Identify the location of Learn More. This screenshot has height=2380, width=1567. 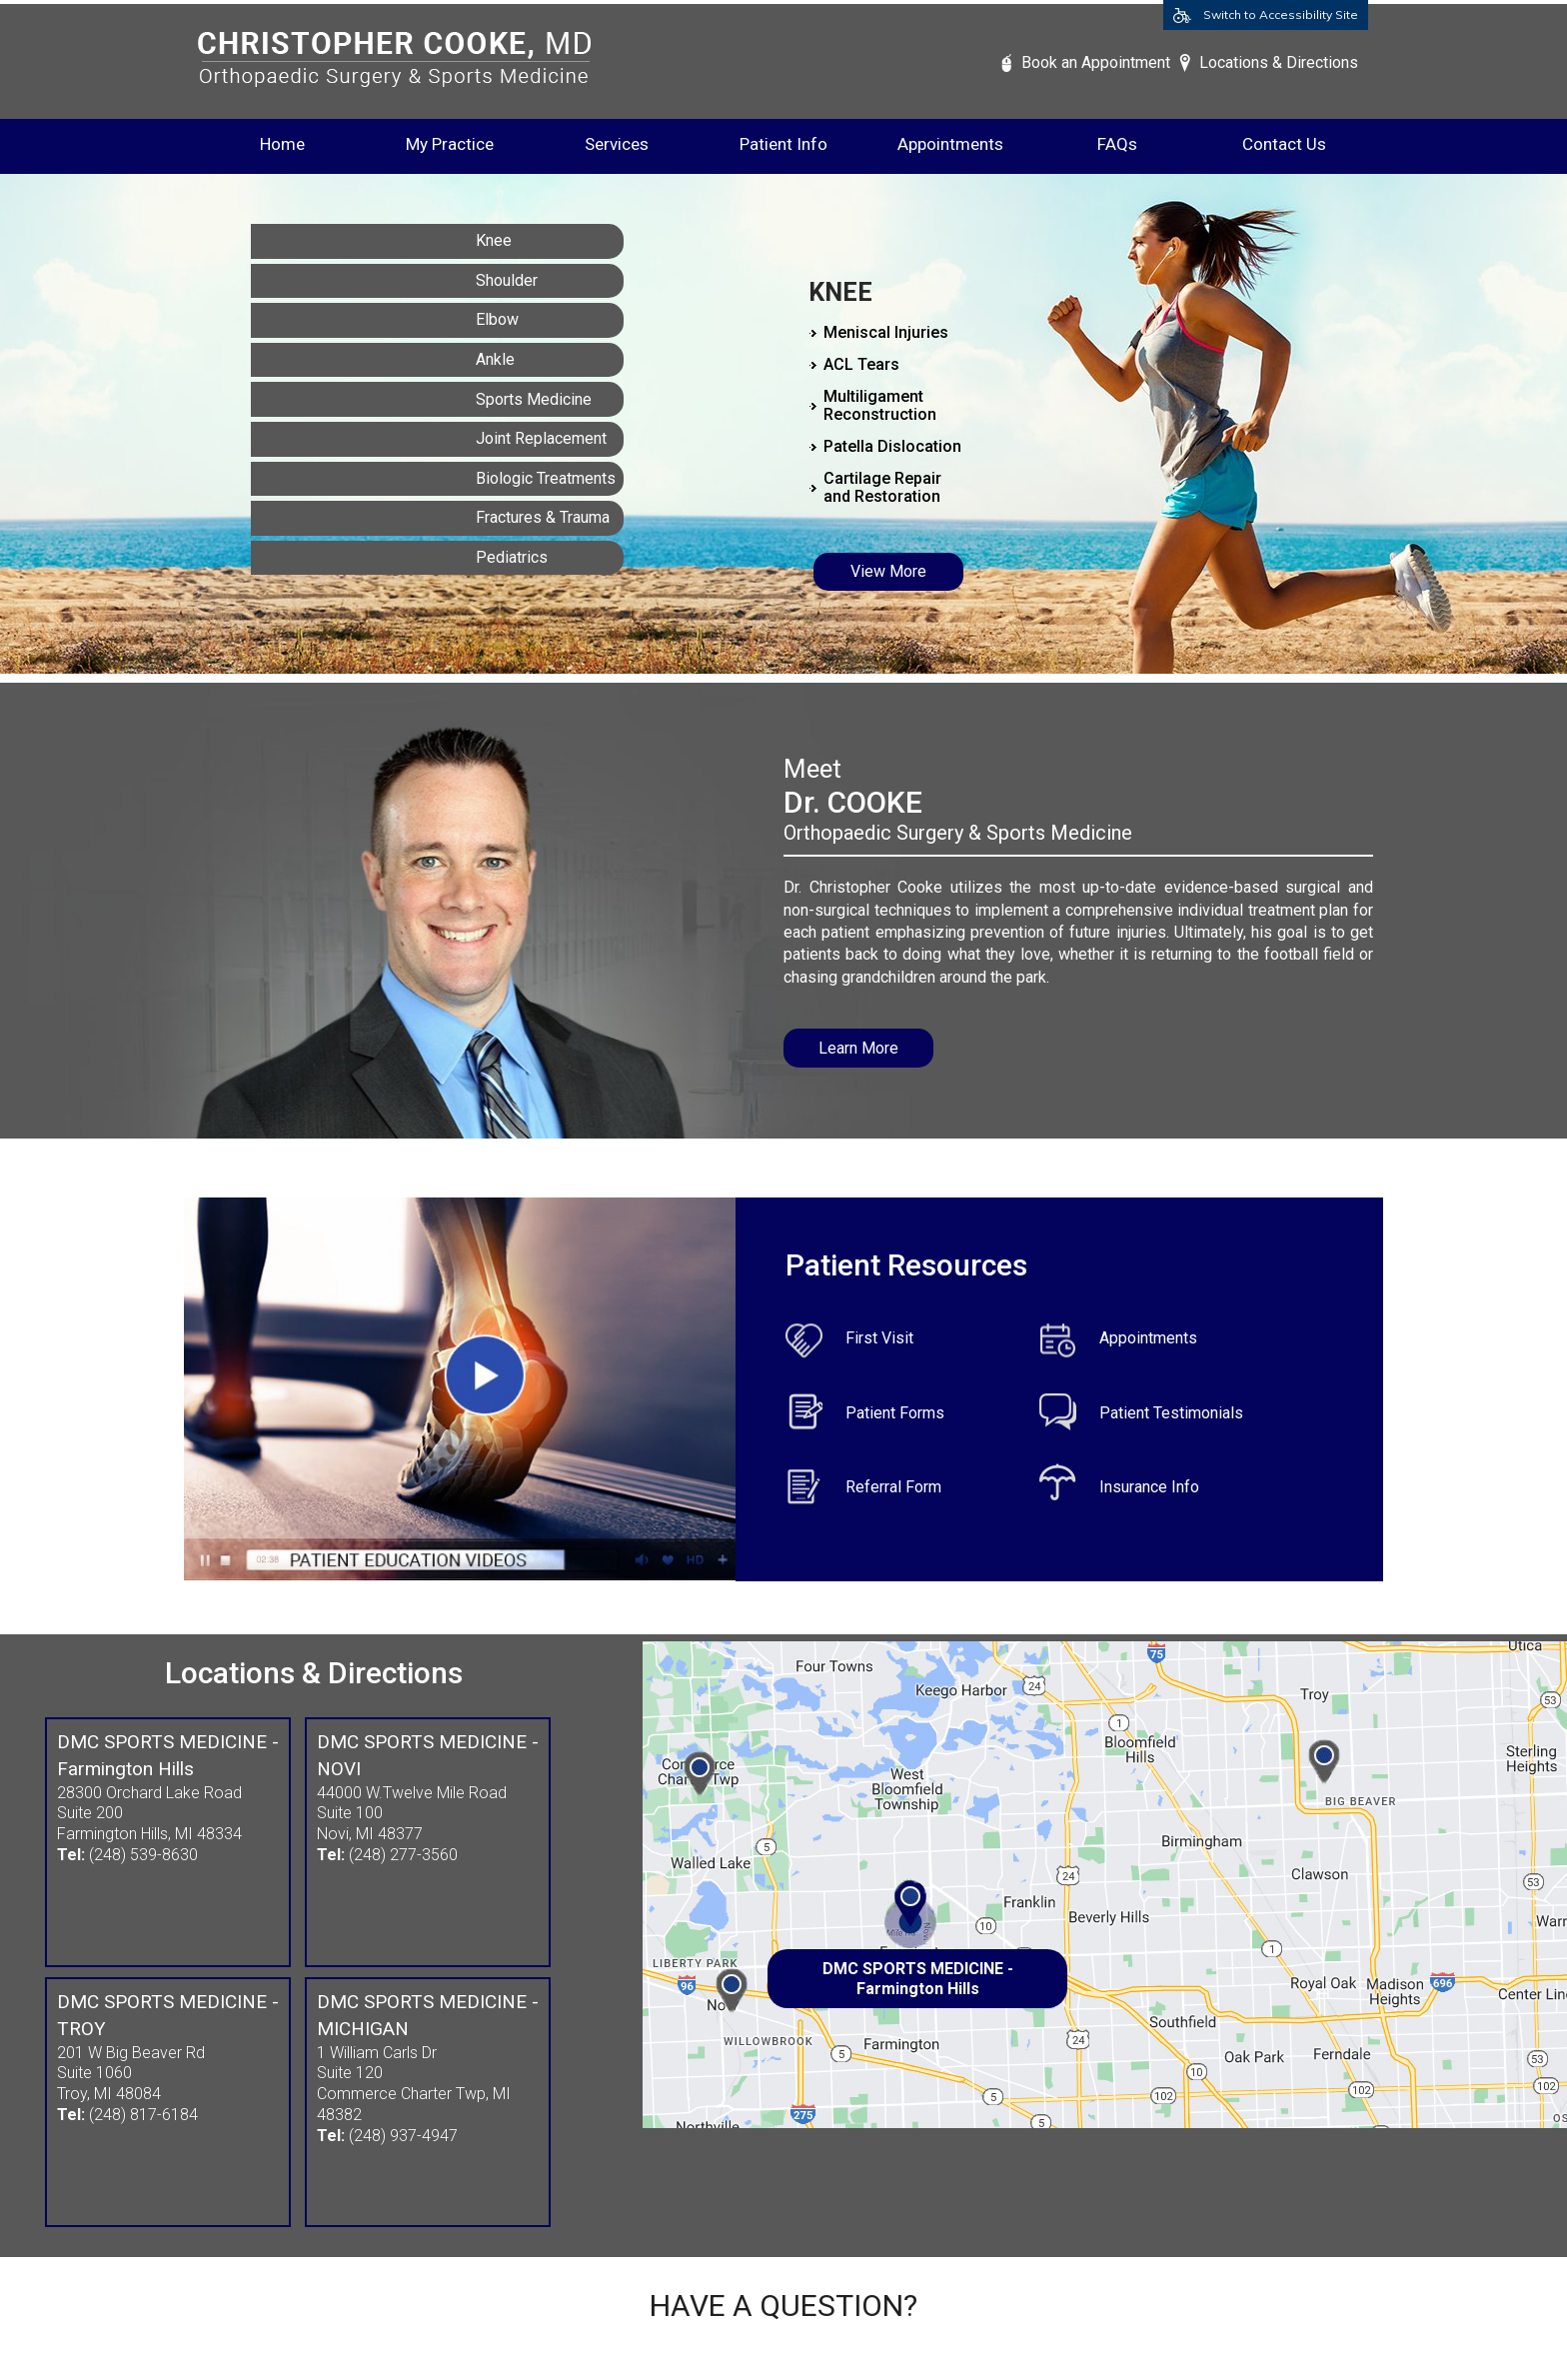
(858, 1048).